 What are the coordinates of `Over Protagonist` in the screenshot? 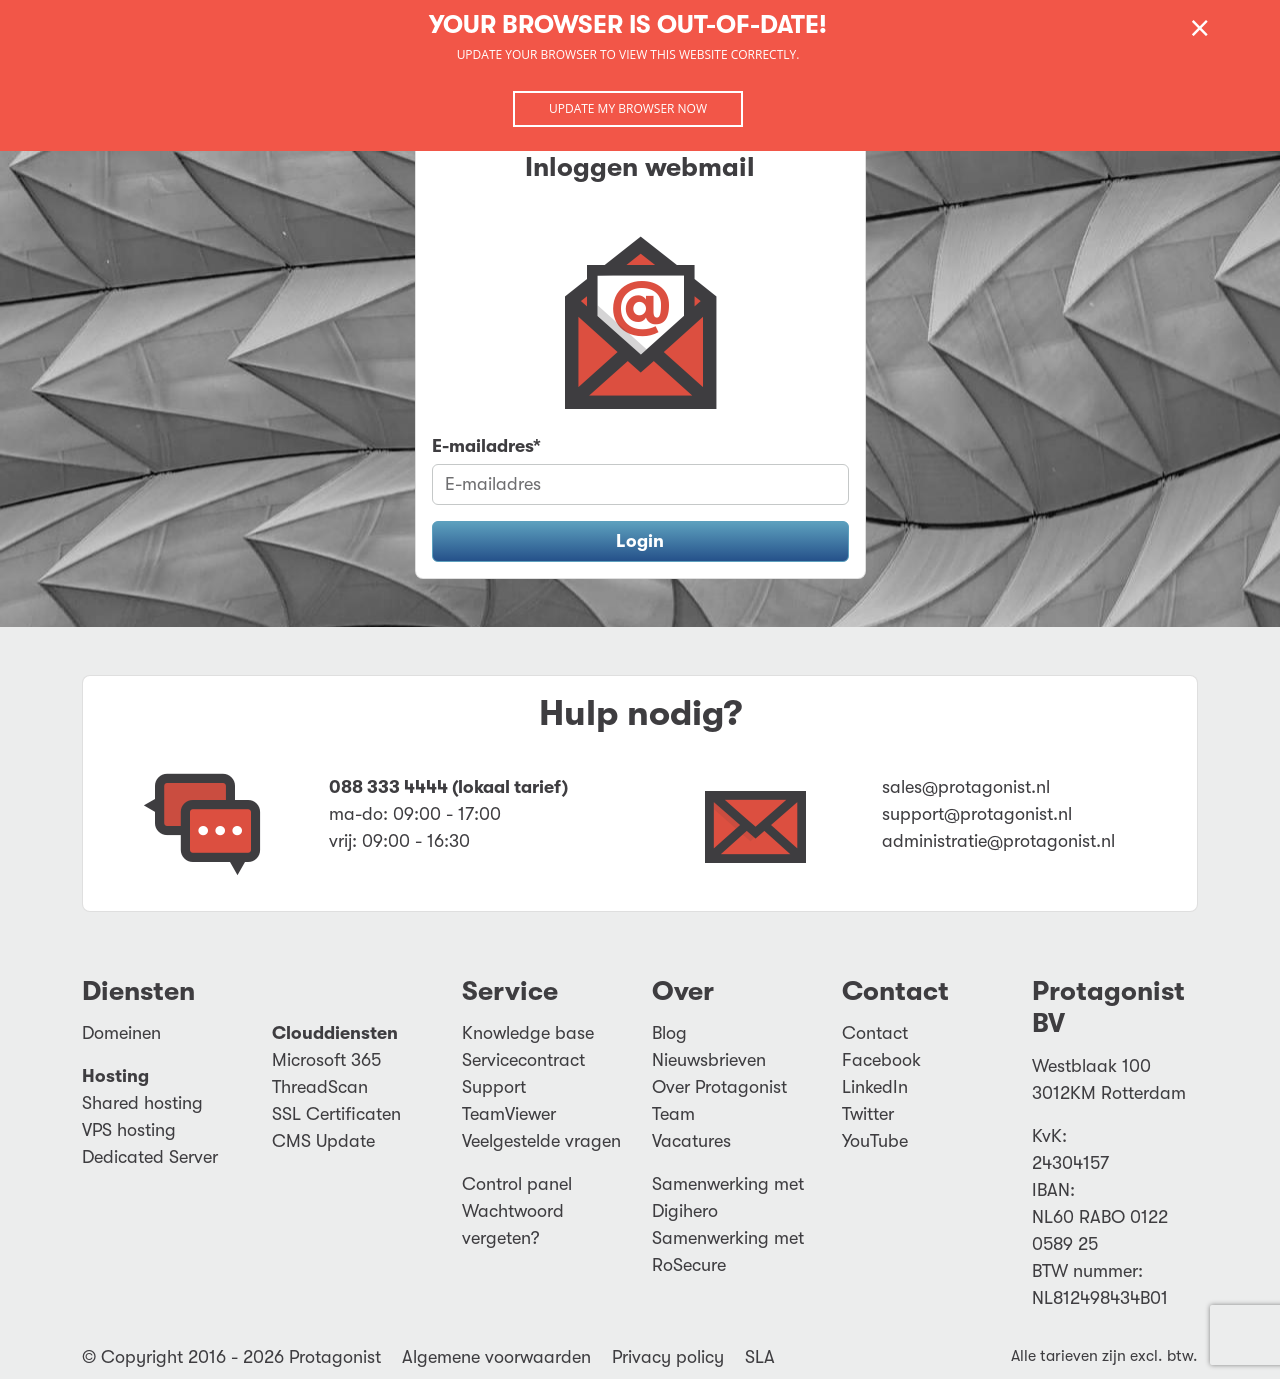 It's located at (719, 1087).